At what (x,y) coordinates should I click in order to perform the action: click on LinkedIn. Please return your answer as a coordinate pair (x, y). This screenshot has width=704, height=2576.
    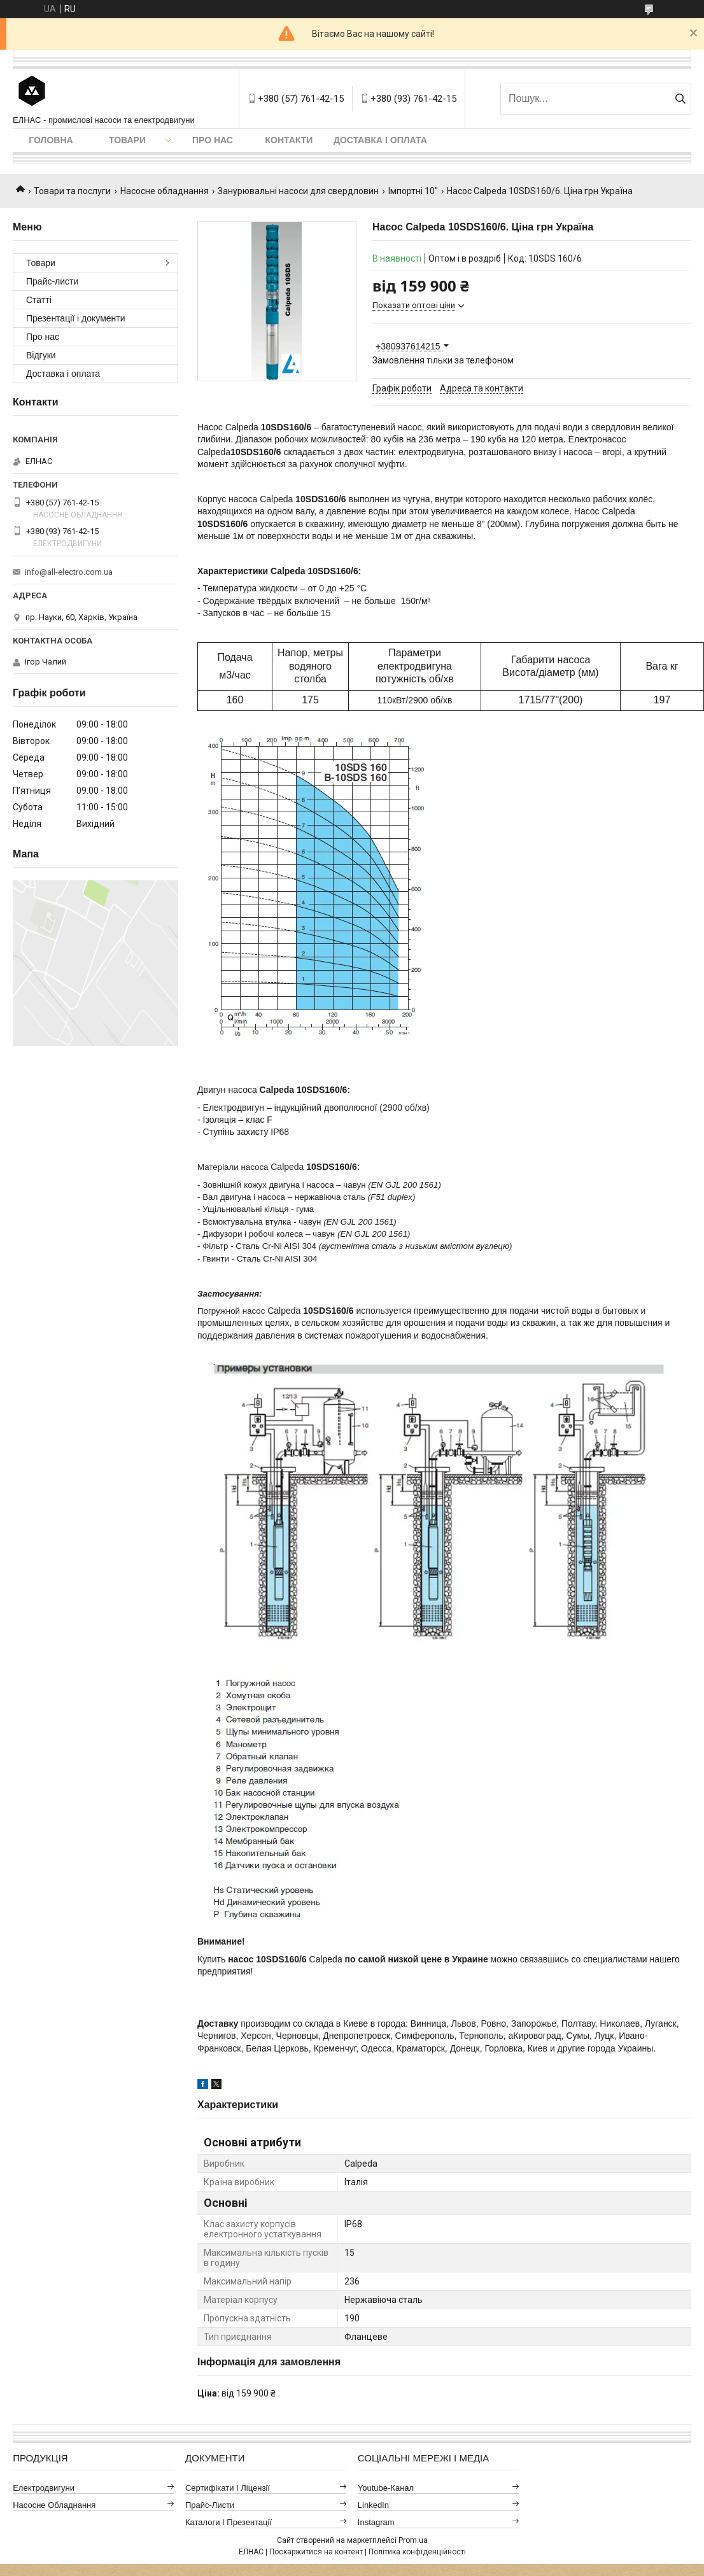
    Looking at the image, I should click on (373, 2505).